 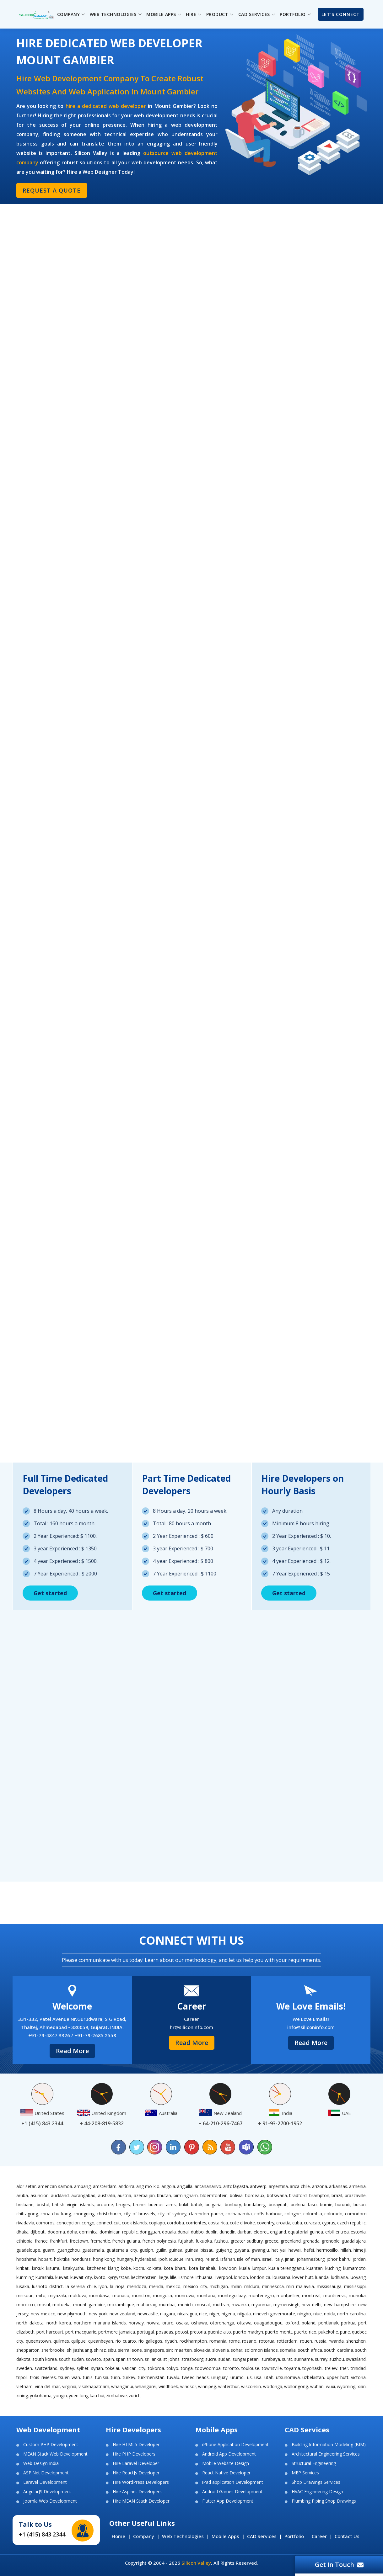 What do you see at coordinates (157, 2223) in the screenshot?
I see `Copiapo` at bounding box center [157, 2223].